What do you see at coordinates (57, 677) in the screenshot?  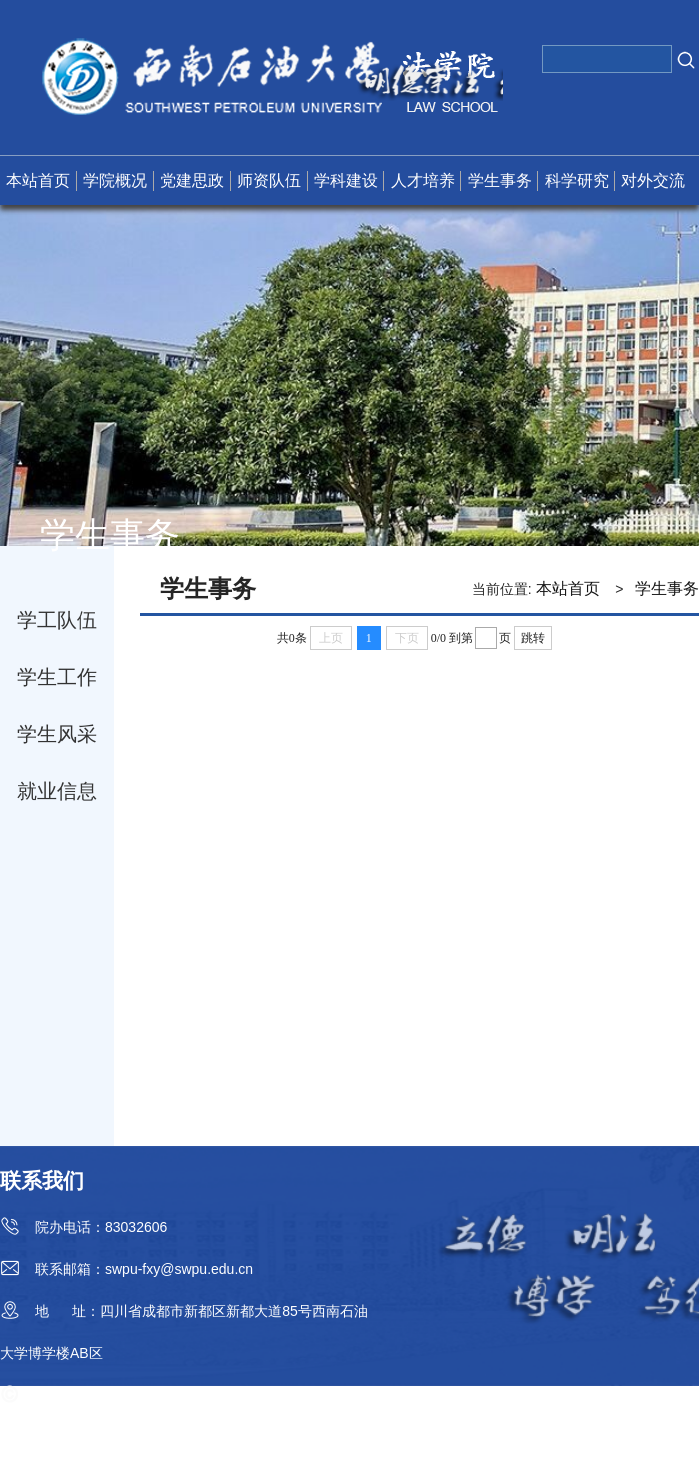 I see `学生工作` at bounding box center [57, 677].